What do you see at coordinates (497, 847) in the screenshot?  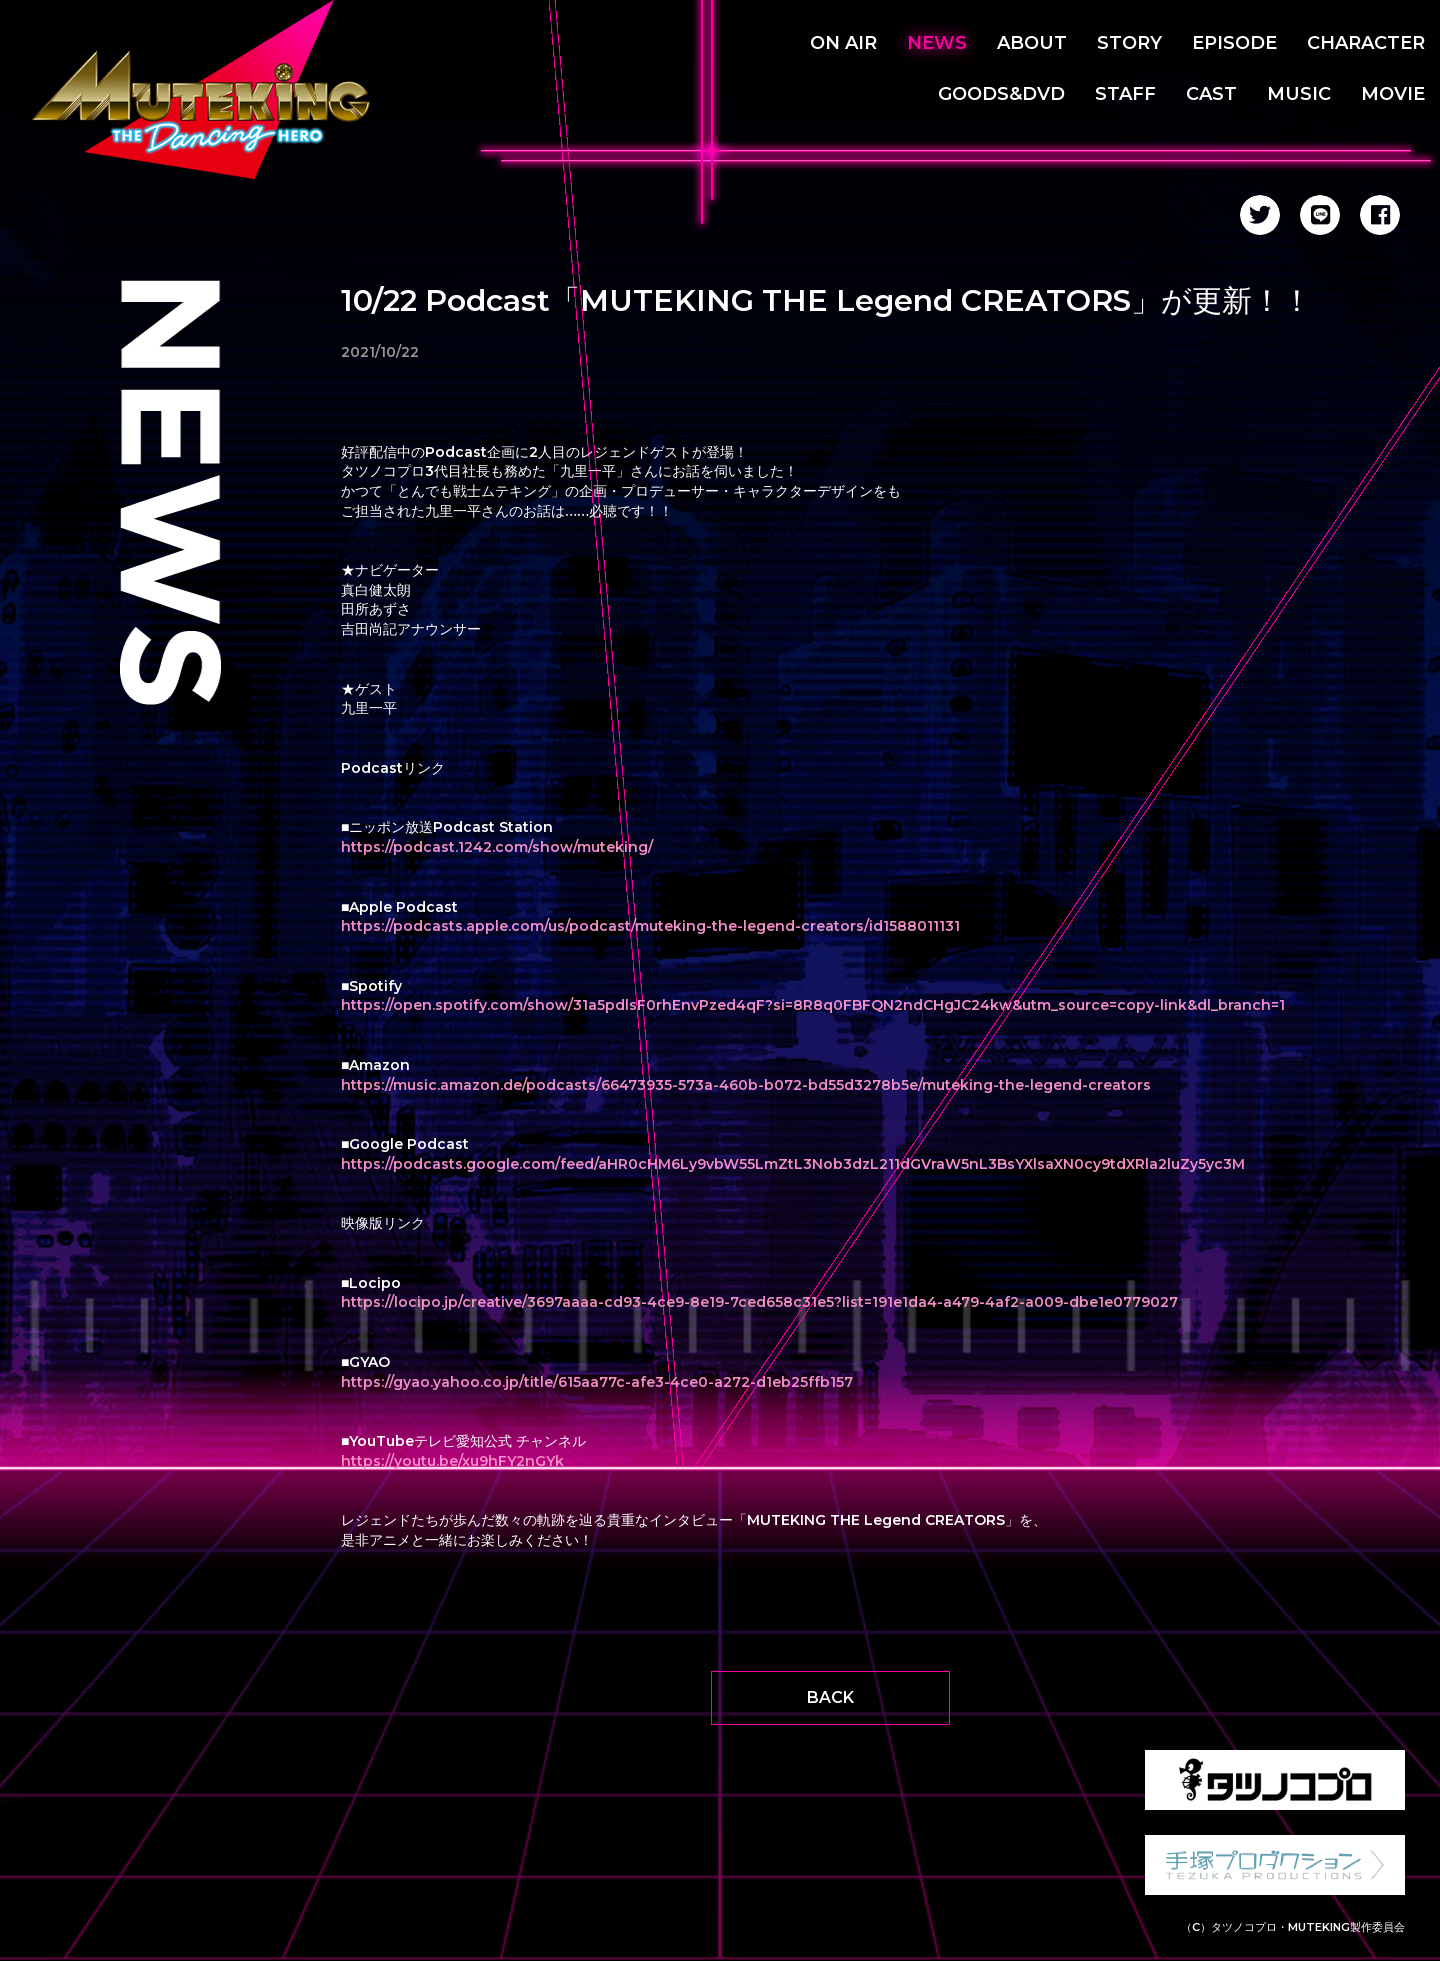 I see `https://podcast.1242.com/show/muteking/` at bounding box center [497, 847].